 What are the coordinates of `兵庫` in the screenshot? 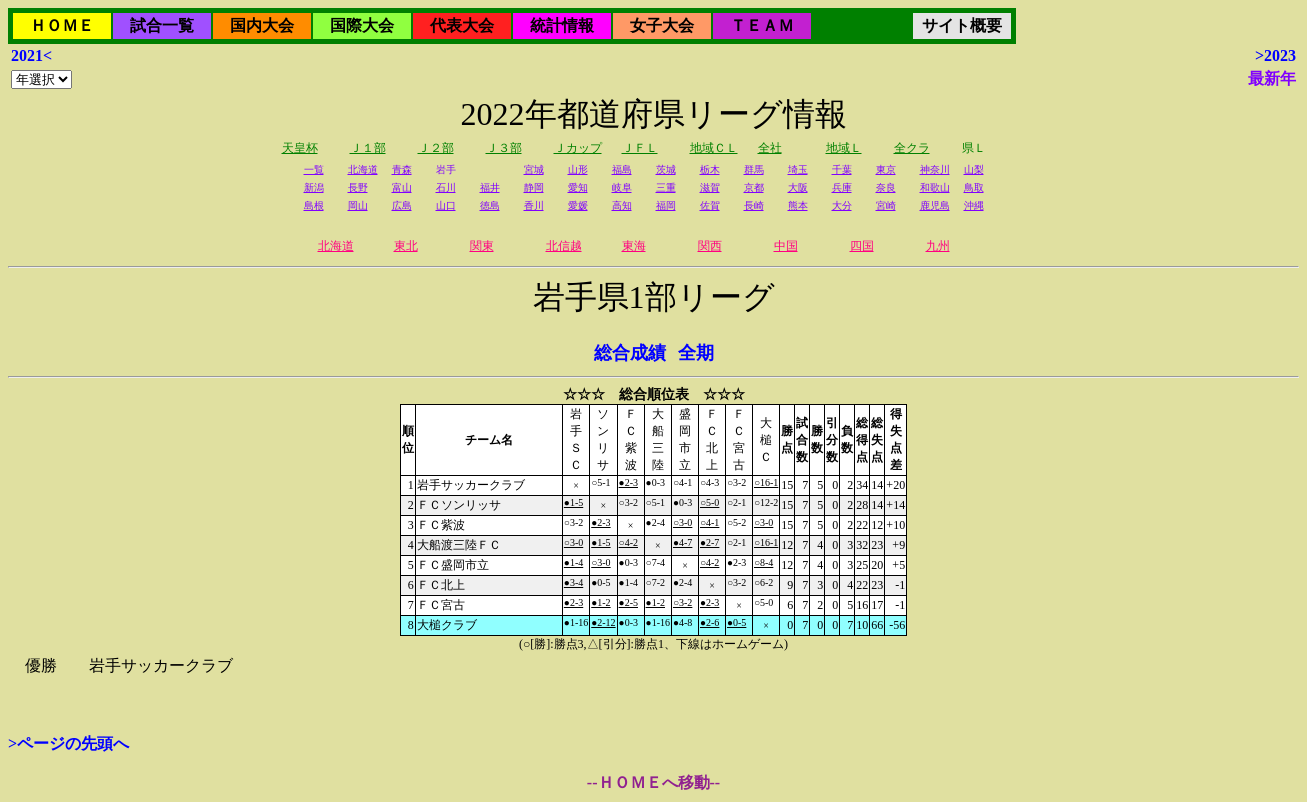 It's located at (842, 187).